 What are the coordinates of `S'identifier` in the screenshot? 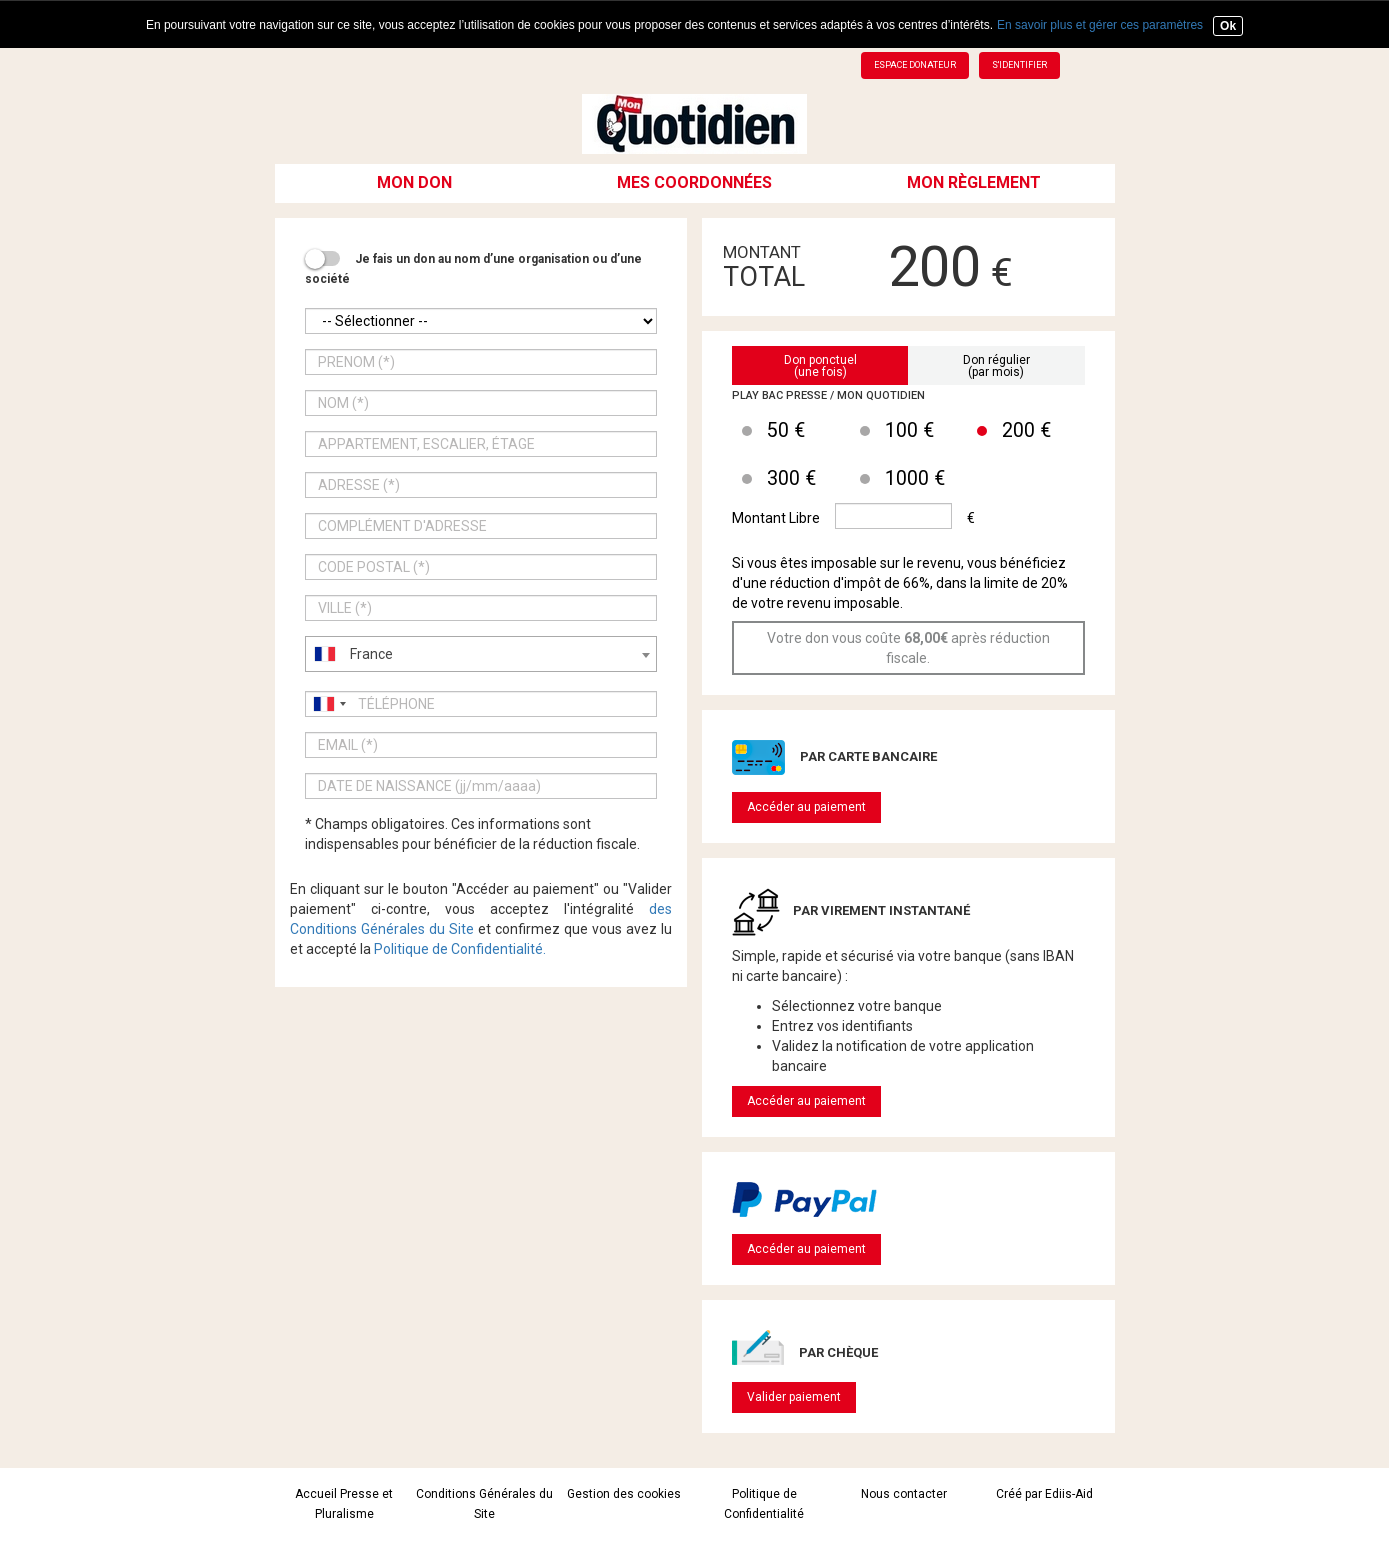 It's located at (1019, 65).